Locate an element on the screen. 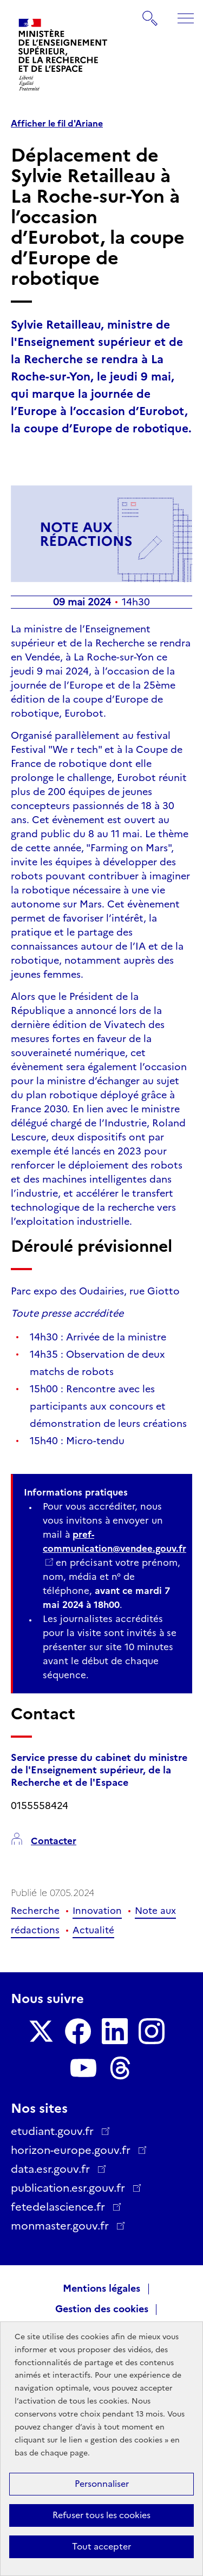  Refuser tous les cookies is located at coordinates (101, 2515).